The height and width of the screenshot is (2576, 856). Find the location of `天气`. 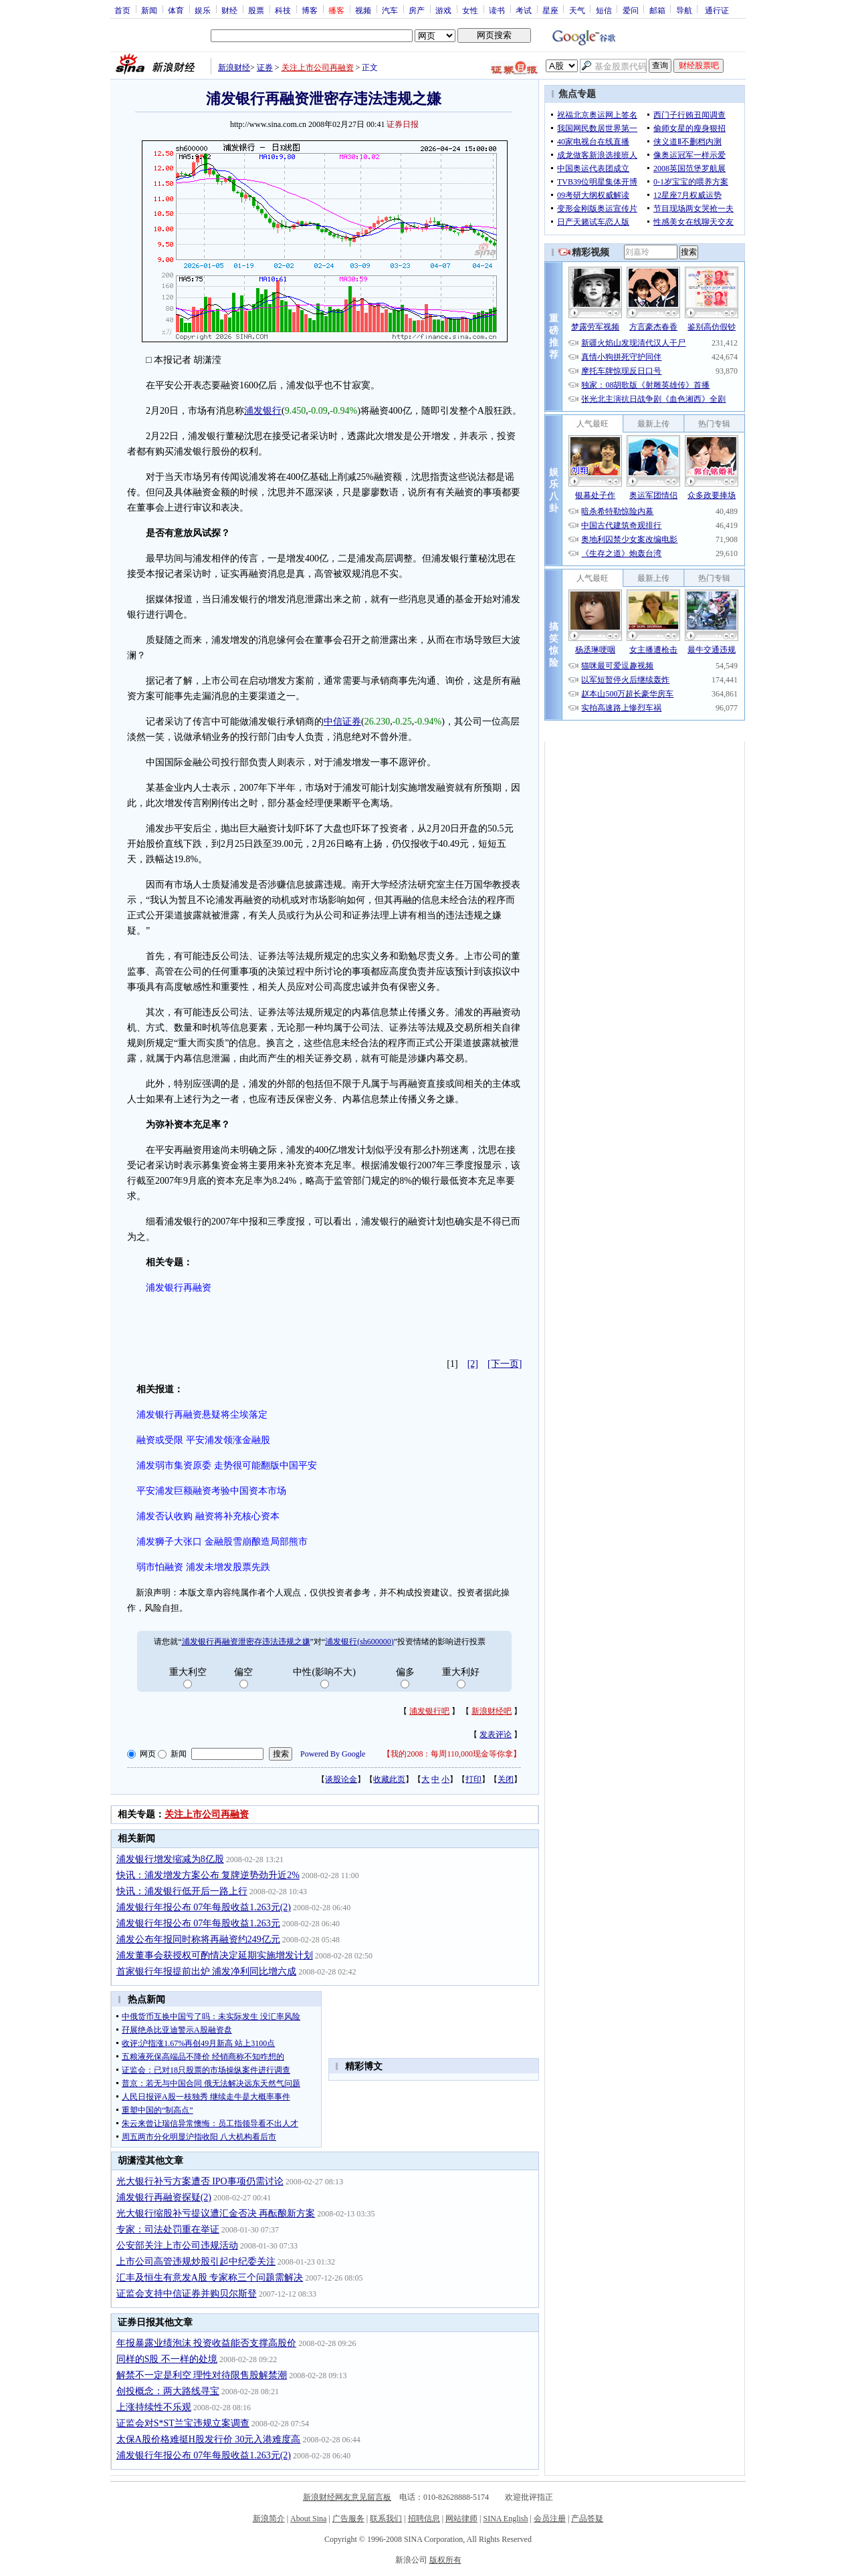

天气 is located at coordinates (577, 10).